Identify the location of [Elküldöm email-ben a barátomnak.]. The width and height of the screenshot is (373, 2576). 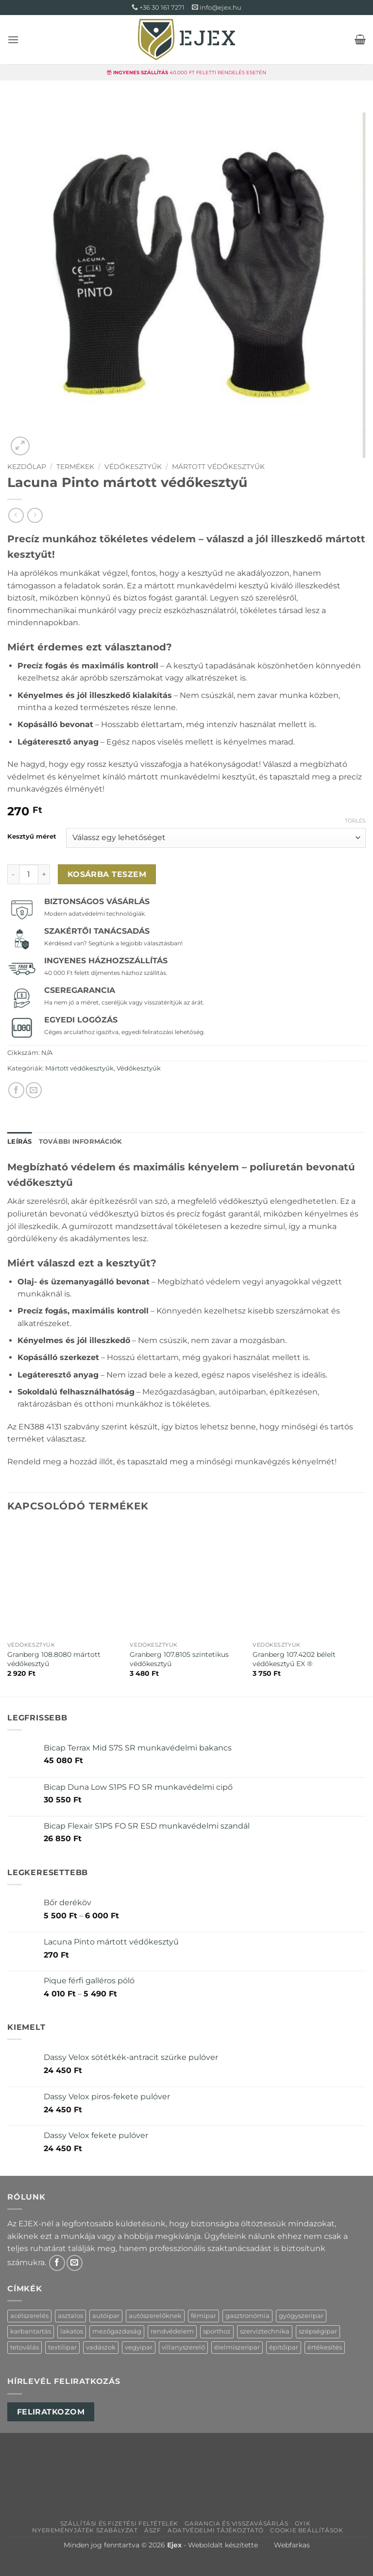
(34, 1090).